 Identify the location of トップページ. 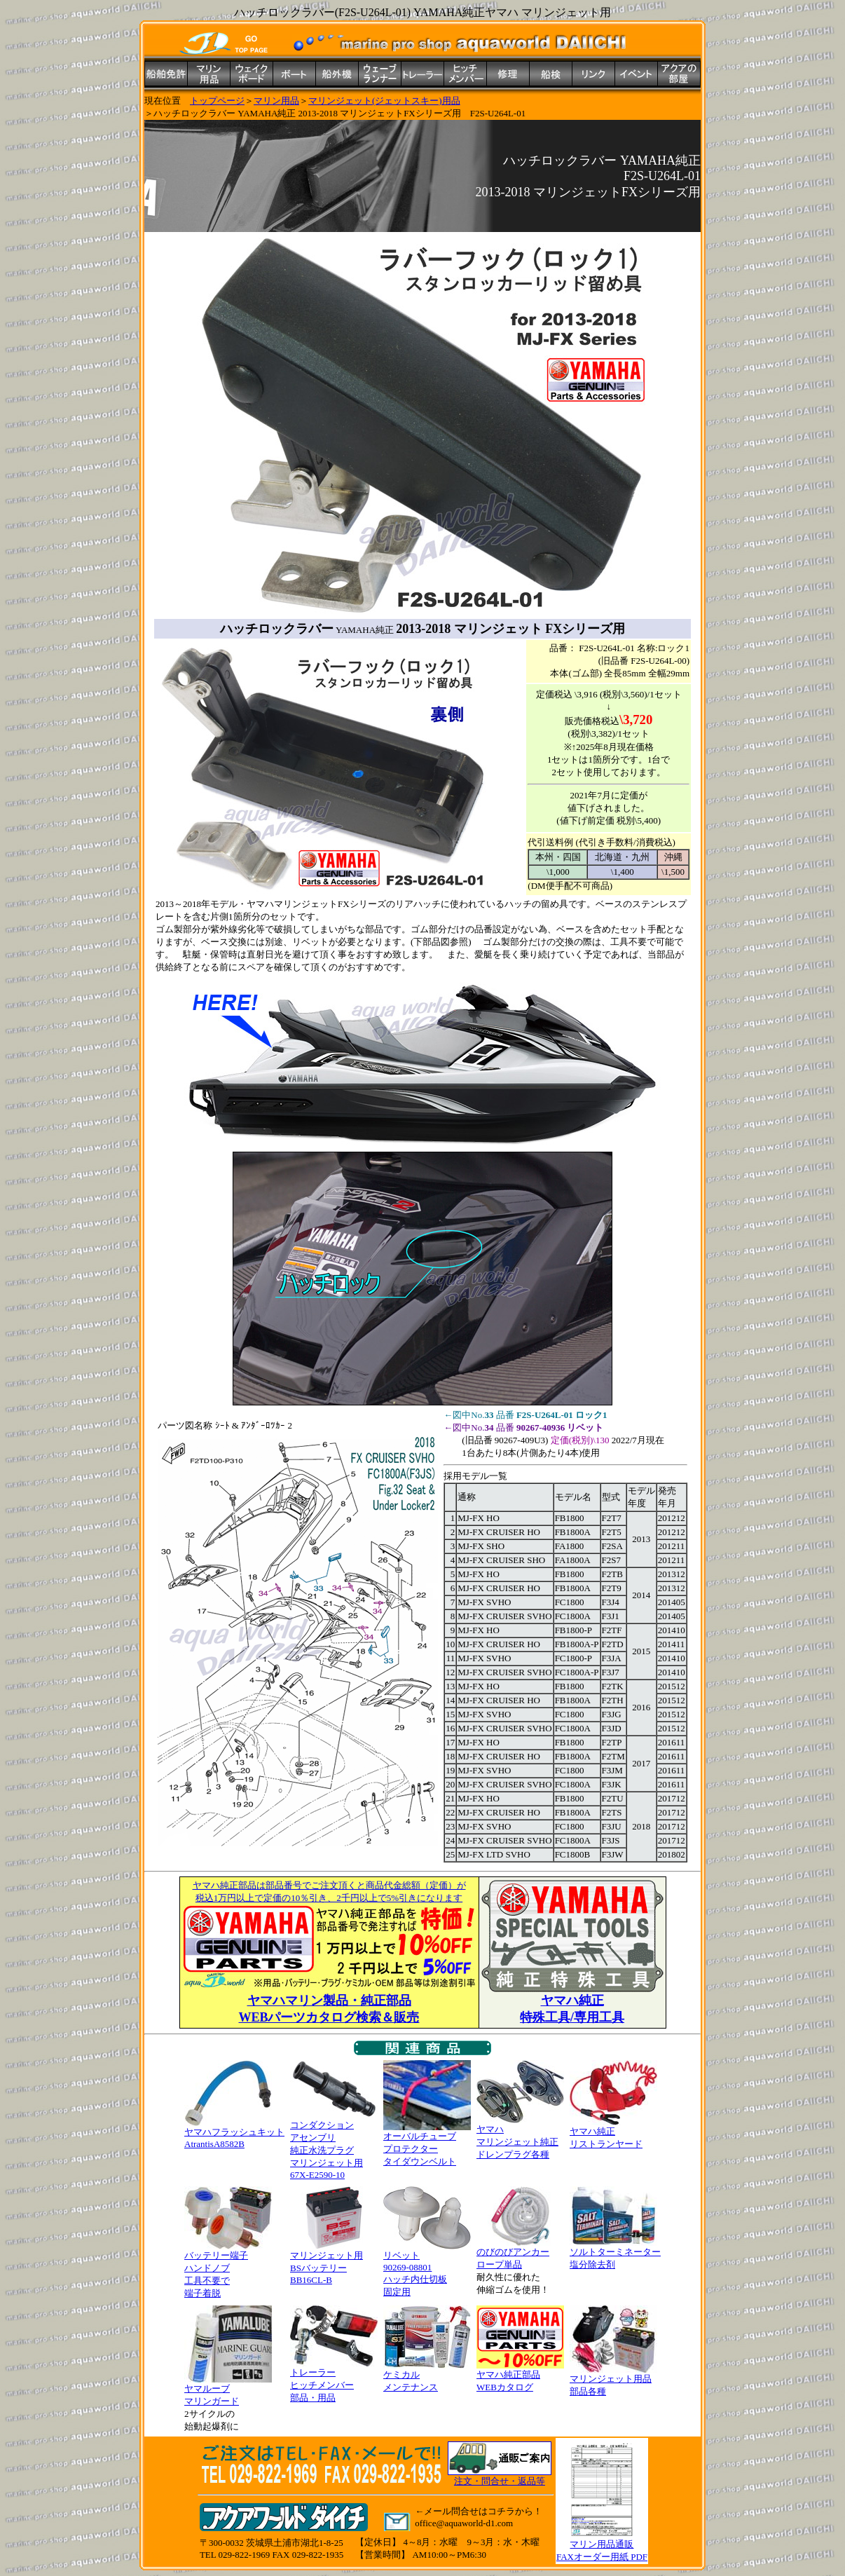
(217, 100).